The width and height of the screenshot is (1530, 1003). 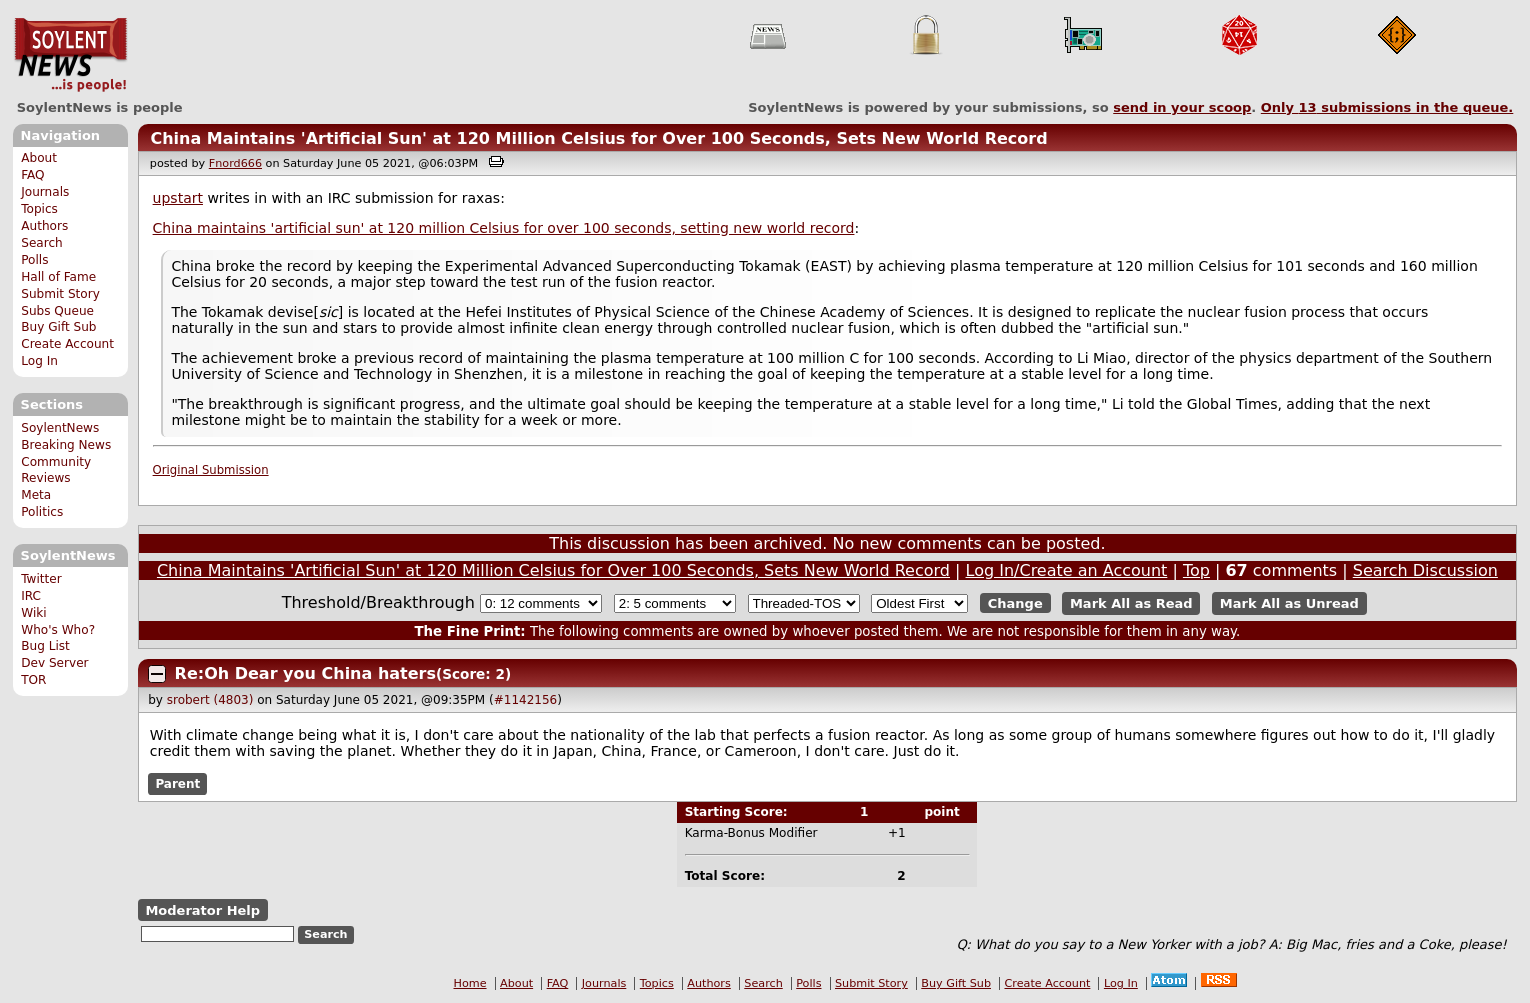 What do you see at coordinates (58, 630) in the screenshot?
I see `Who's Who?` at bounding box center [58, 630].